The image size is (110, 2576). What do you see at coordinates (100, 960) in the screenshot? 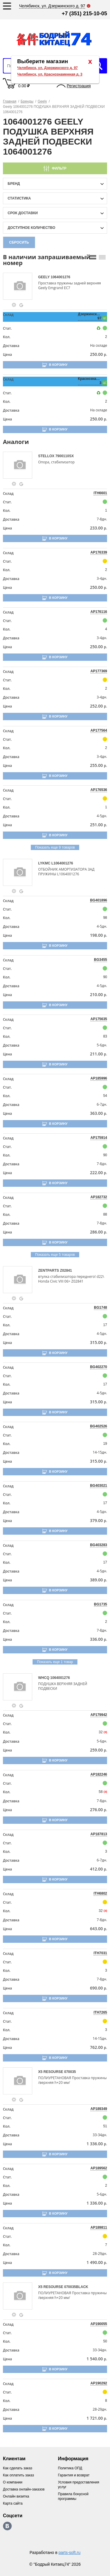
I see `BG3455 [price-description-form]` at bounding box center [100, 960].